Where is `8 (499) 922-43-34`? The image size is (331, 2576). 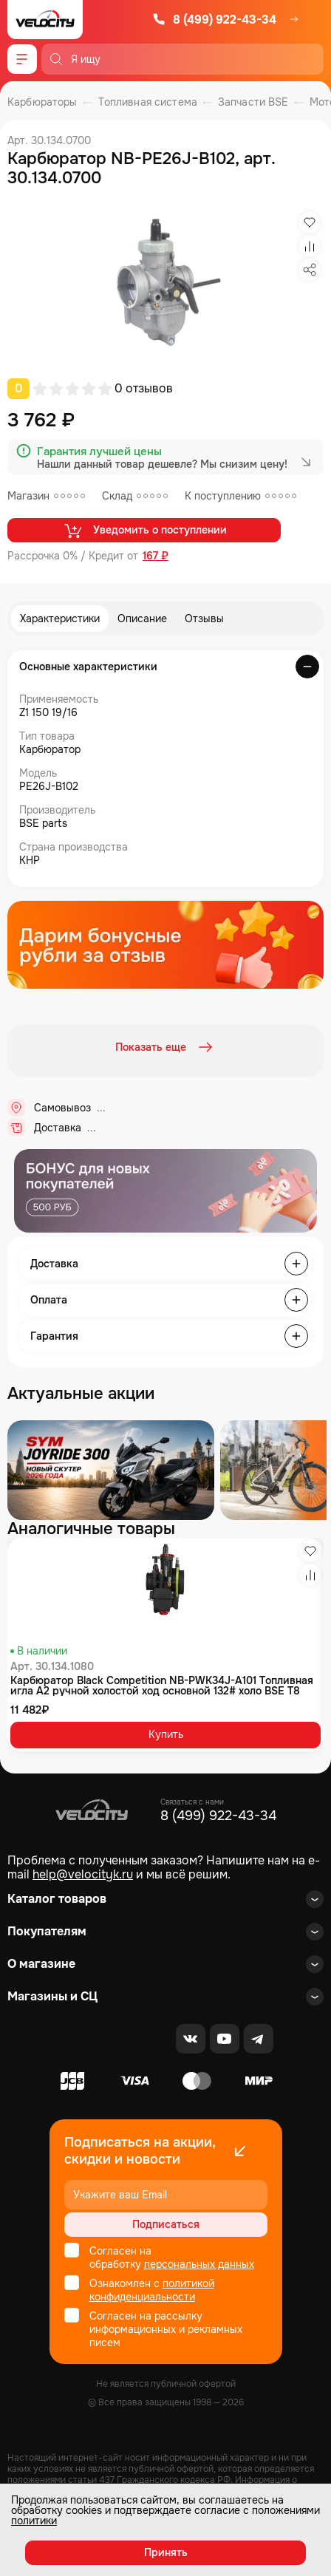 8 (499) 922-43-34 is located at coordinates (214, 19).